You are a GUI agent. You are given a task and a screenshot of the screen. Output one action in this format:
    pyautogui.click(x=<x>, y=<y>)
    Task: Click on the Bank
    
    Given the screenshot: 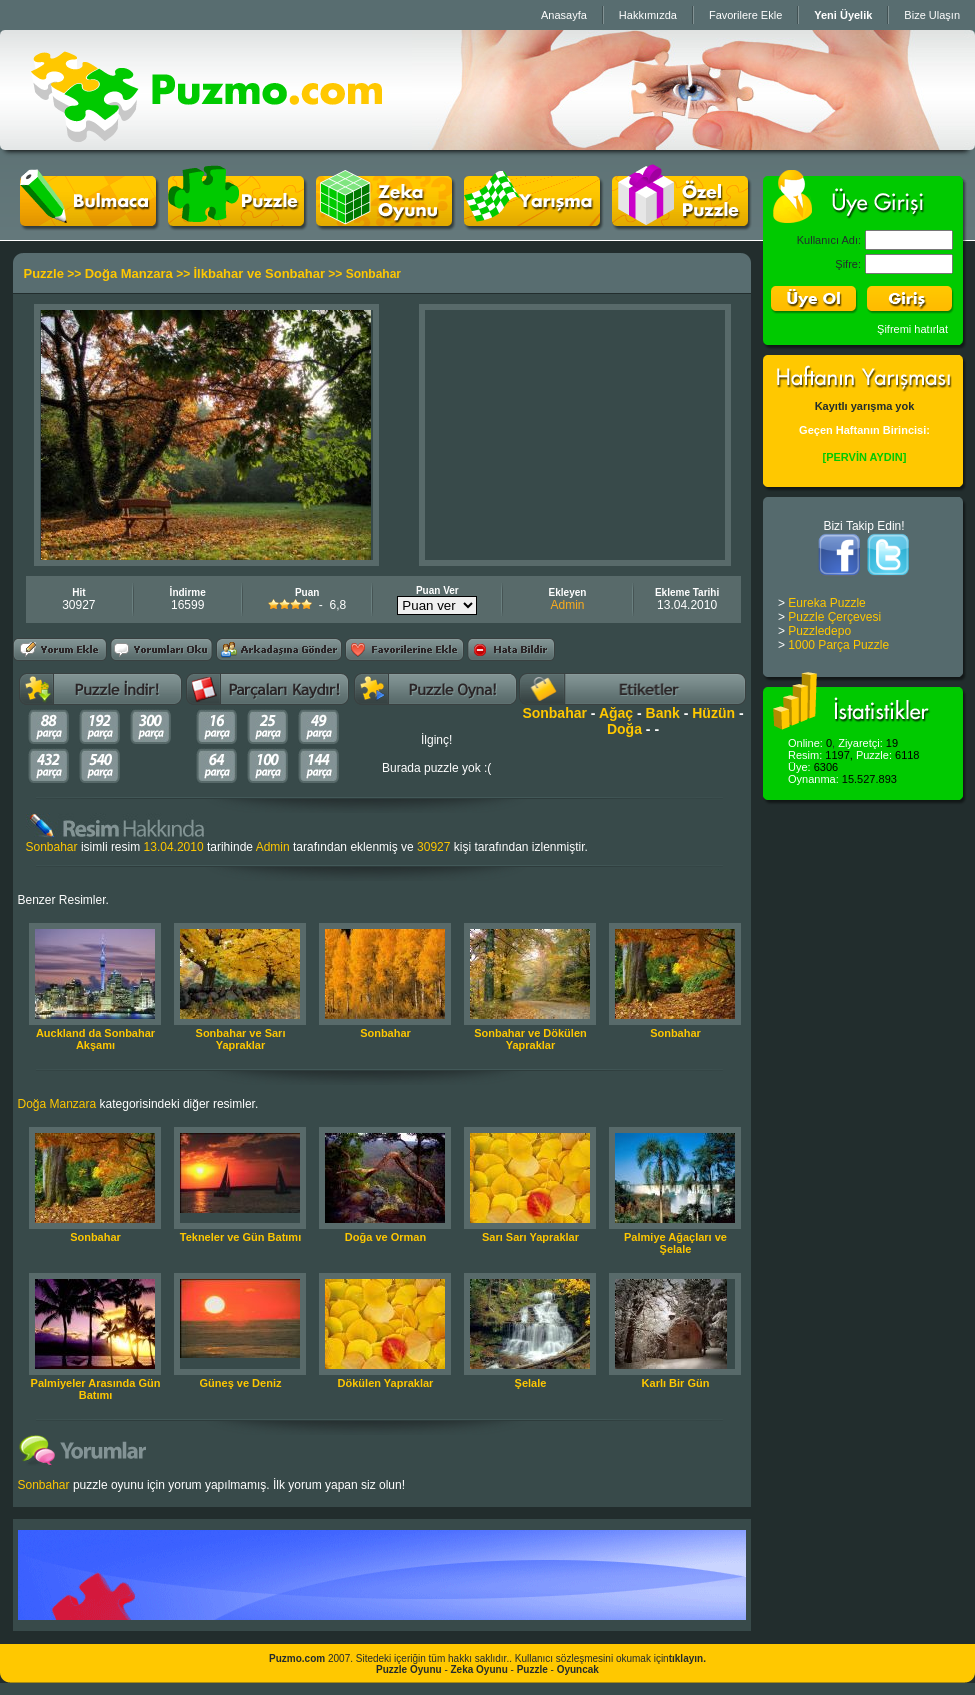 What is the action you would take?
    pyautogui.click(x=663, y=713)
    